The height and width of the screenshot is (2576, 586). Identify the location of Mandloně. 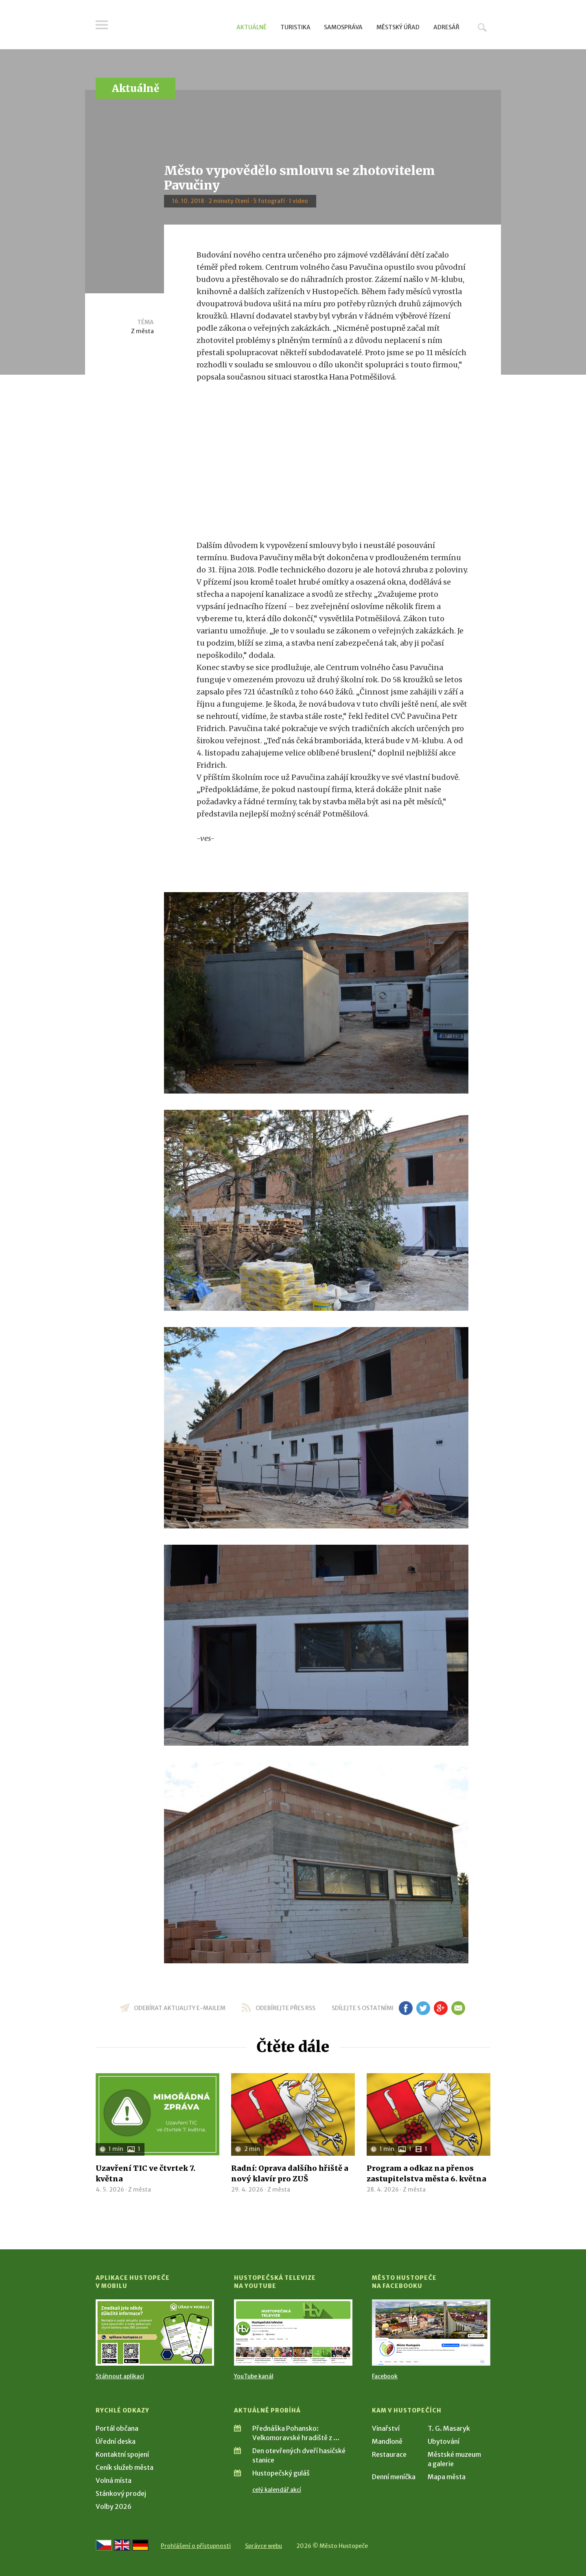
(387, 2441).